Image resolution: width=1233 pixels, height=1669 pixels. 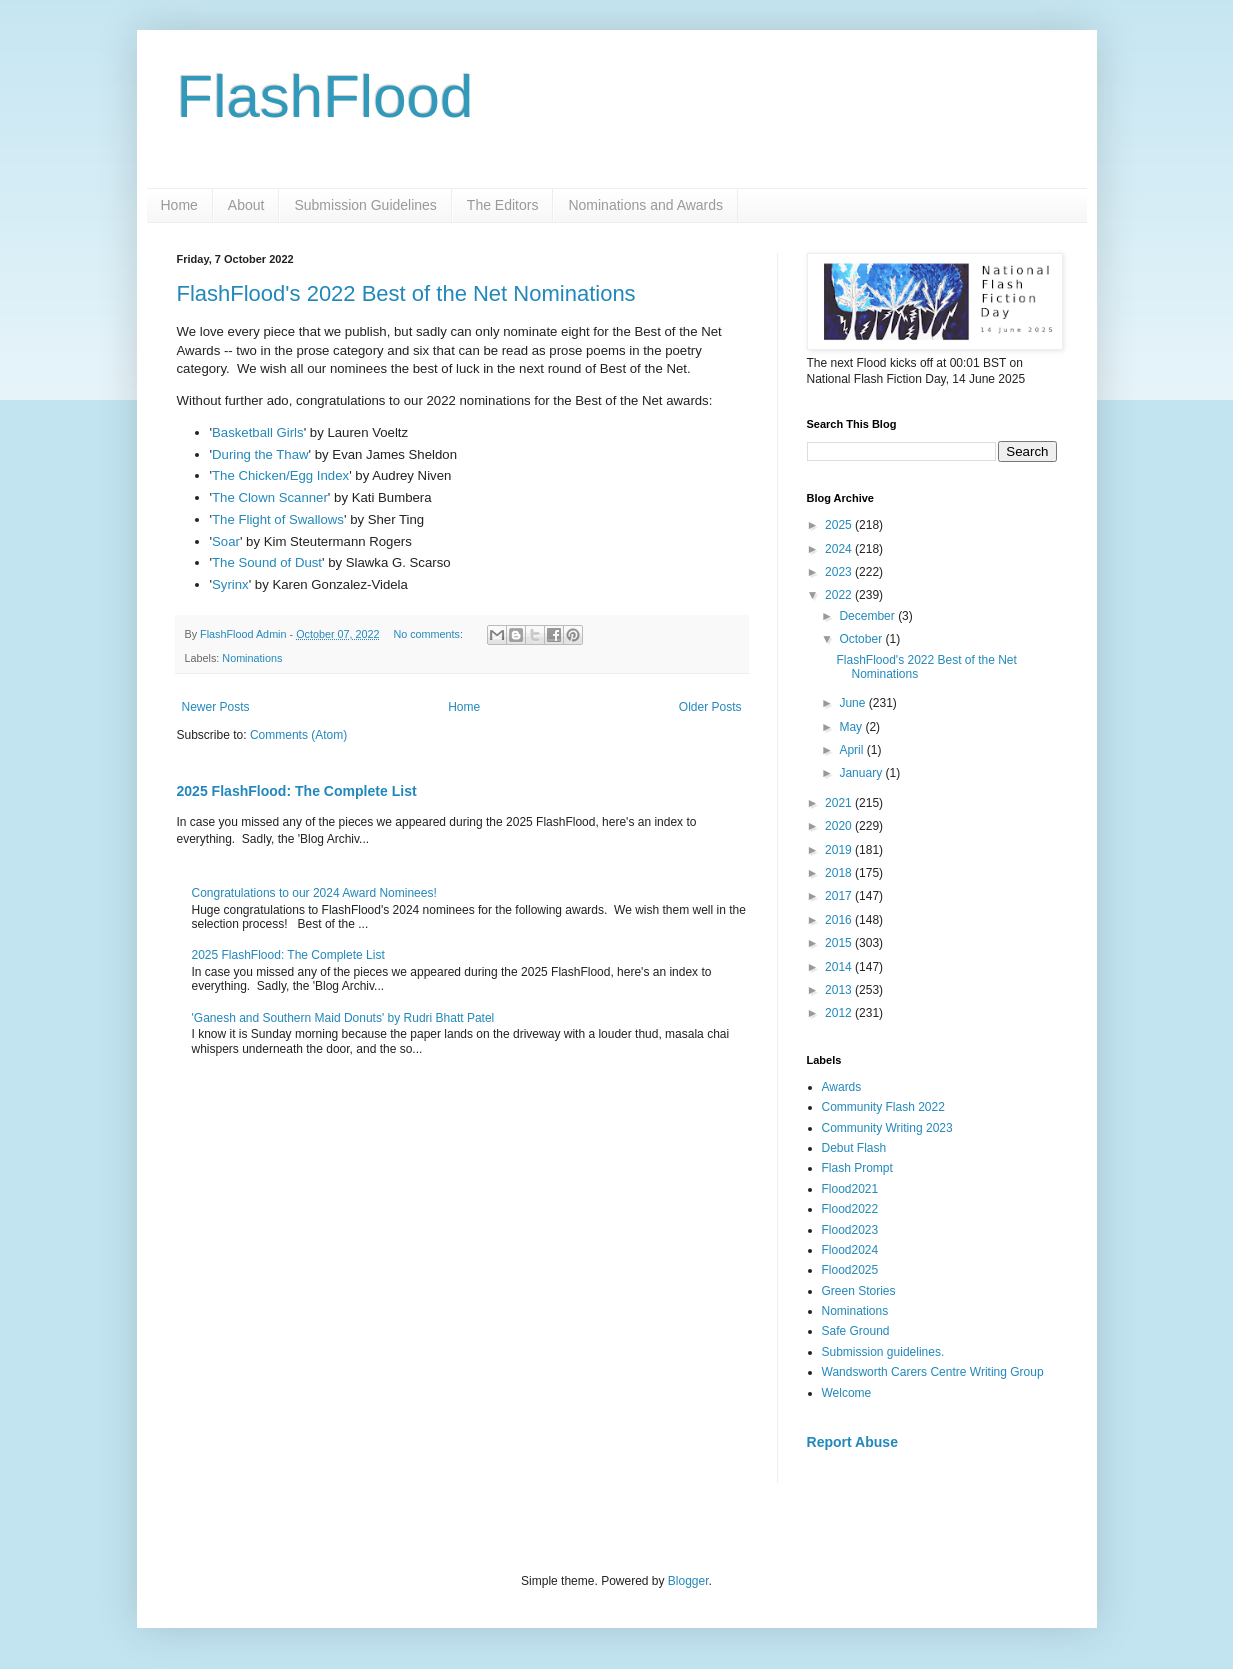 I want to click on Flood2023, so click(x=850, y=1230).